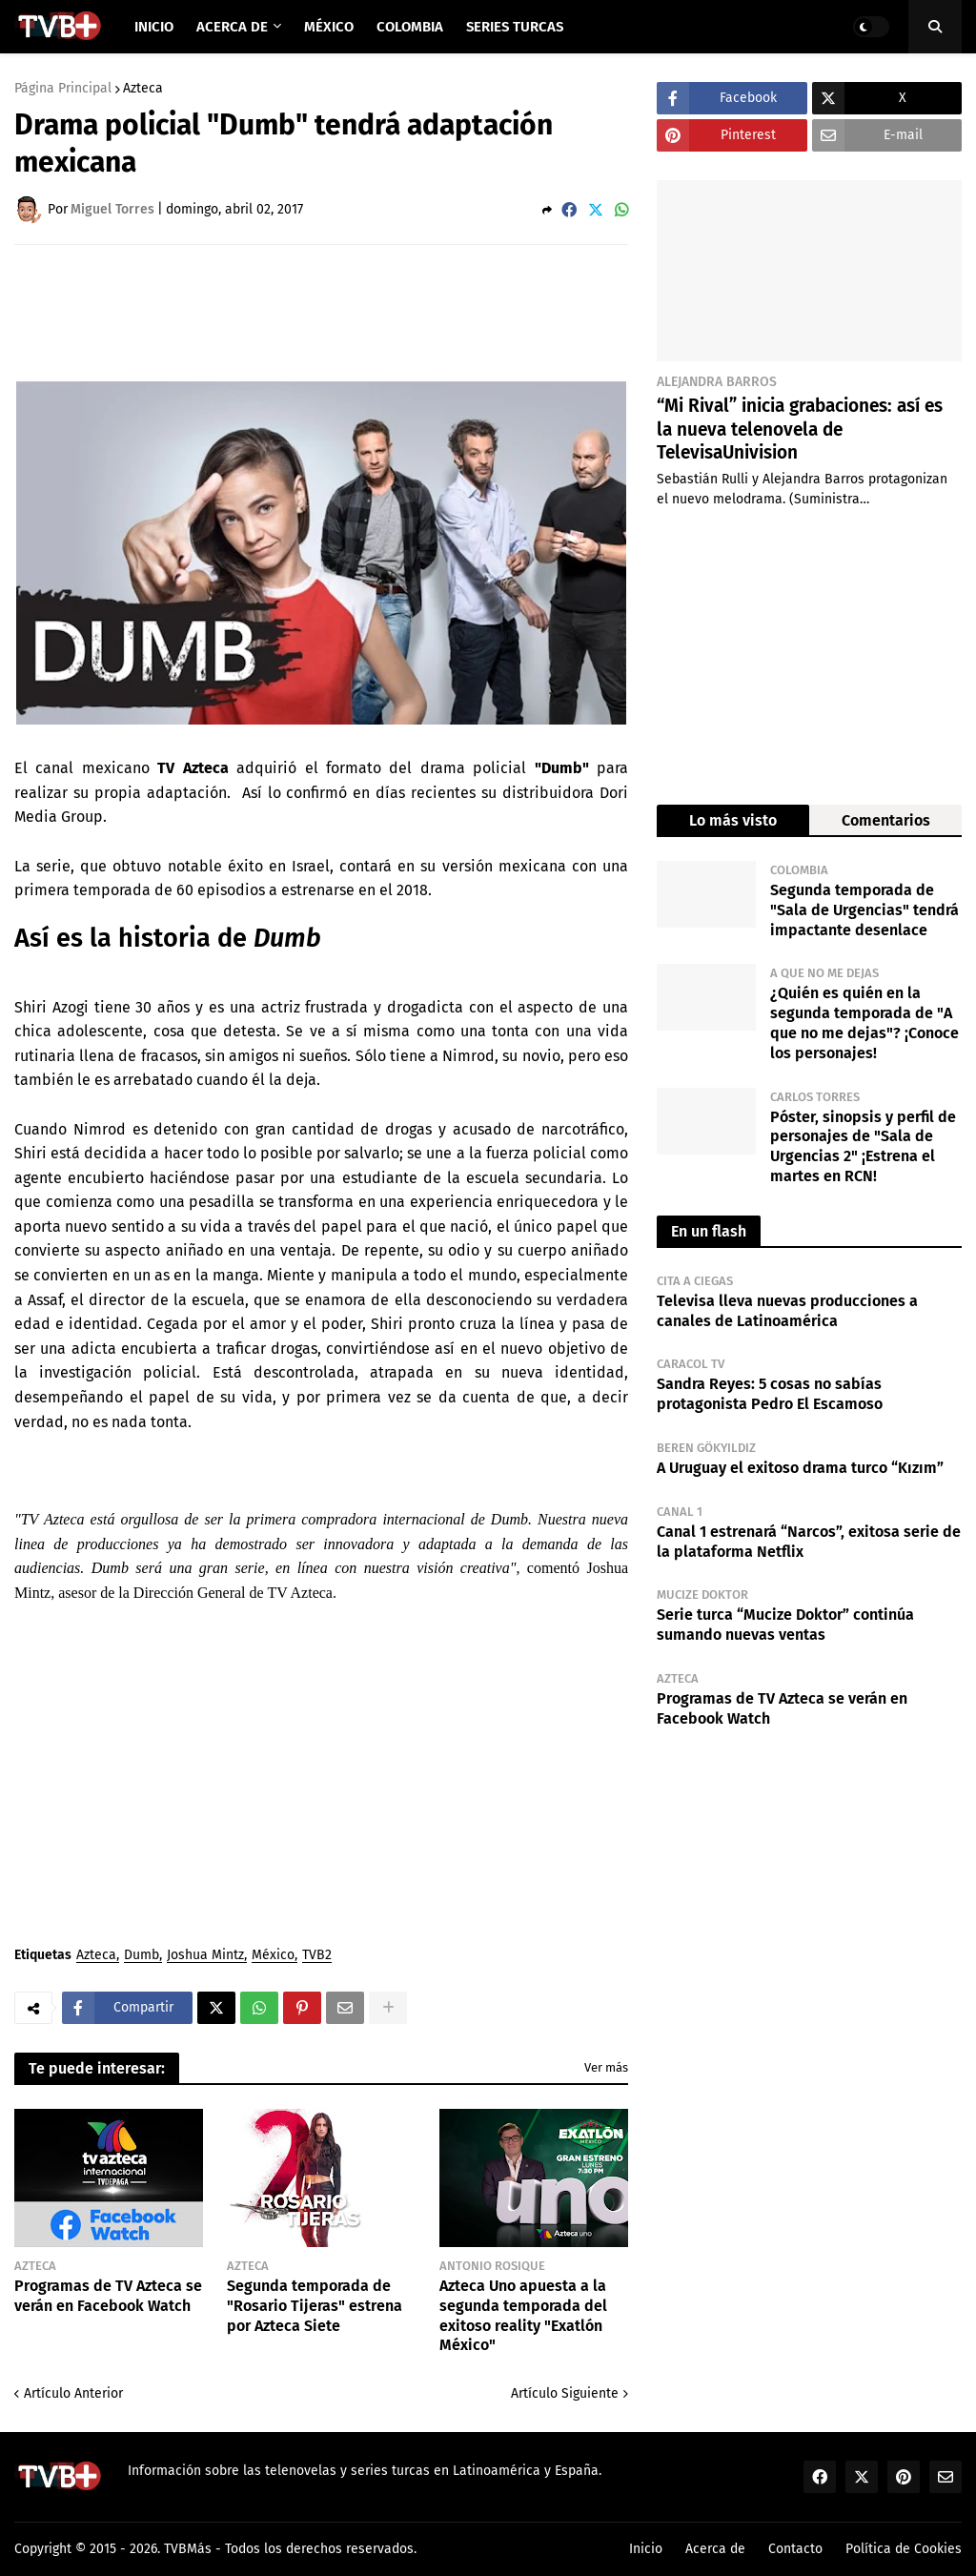  What do you see at coordinates (864, 910) in the screenshot?
I see `Segunda temporada de "Sala de Urgencias" tendrá impactante desenlace` at bounding box center [864, 910].